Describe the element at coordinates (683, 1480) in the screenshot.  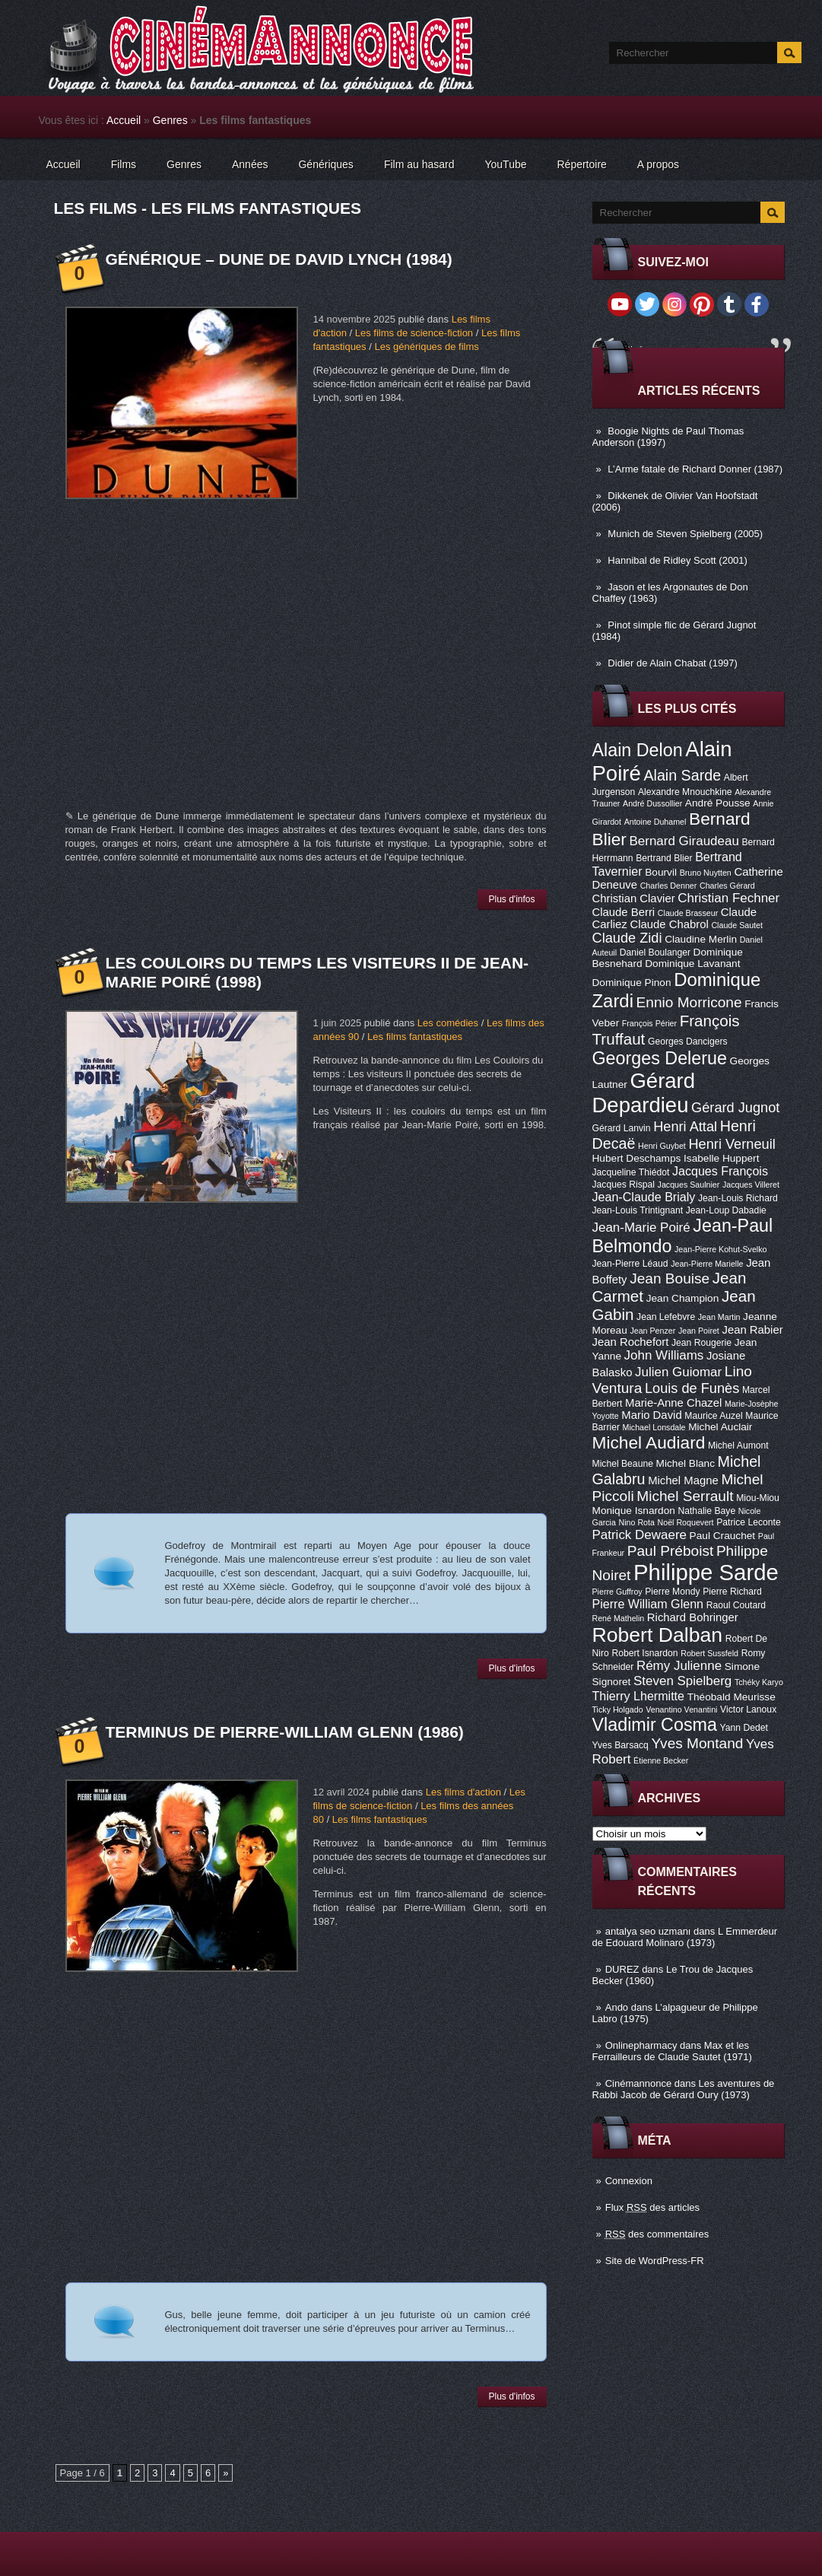
I see `Michel Magne` at that location.